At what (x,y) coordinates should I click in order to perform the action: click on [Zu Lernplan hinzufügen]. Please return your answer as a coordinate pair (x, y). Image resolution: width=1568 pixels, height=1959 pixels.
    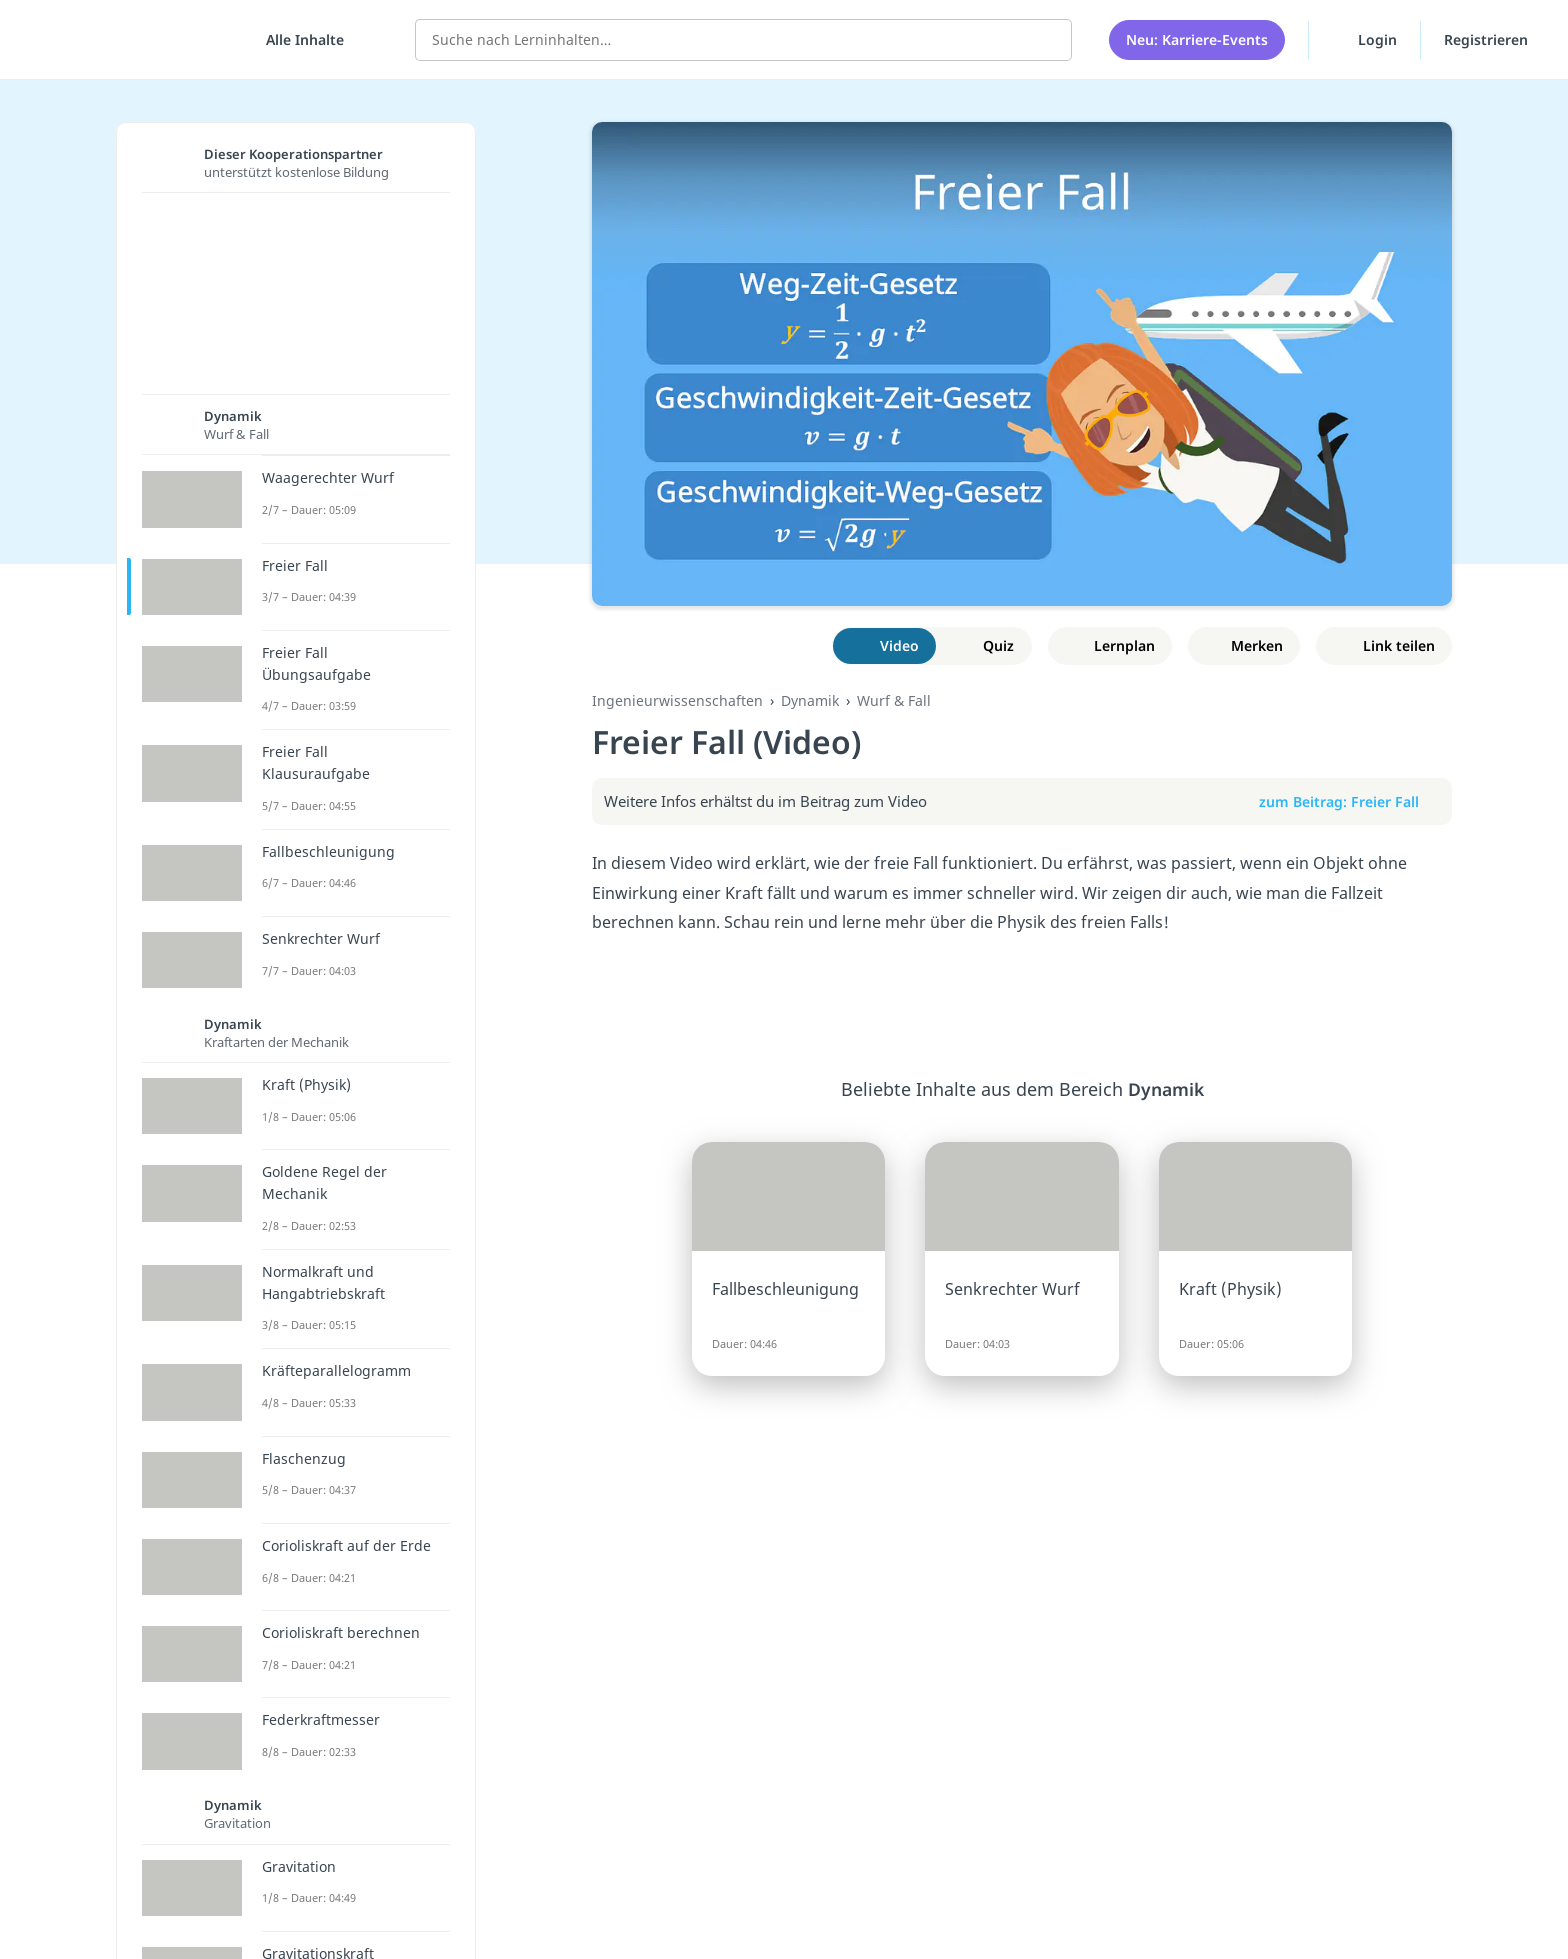
    Looking at the image, I should click on (1110, 646).